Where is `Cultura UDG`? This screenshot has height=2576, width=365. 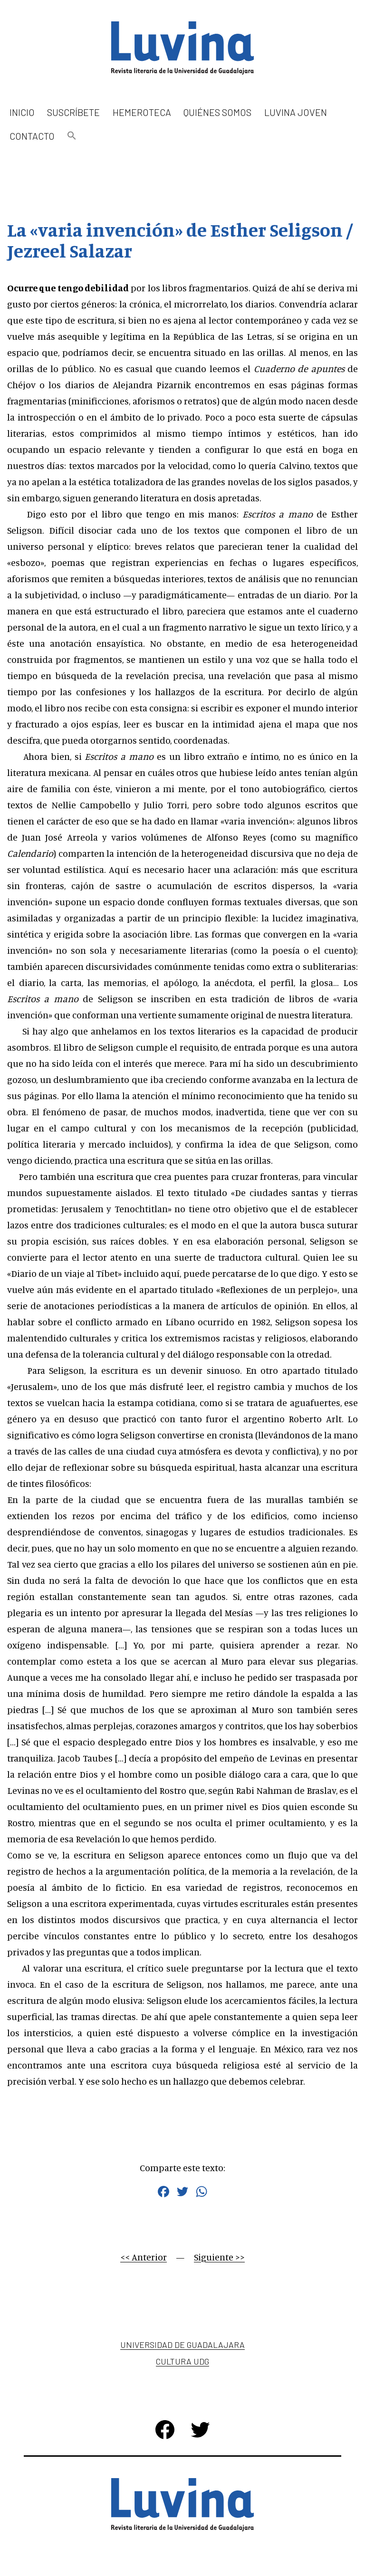
Cultura UDG is located at coordinates (182, 2361).